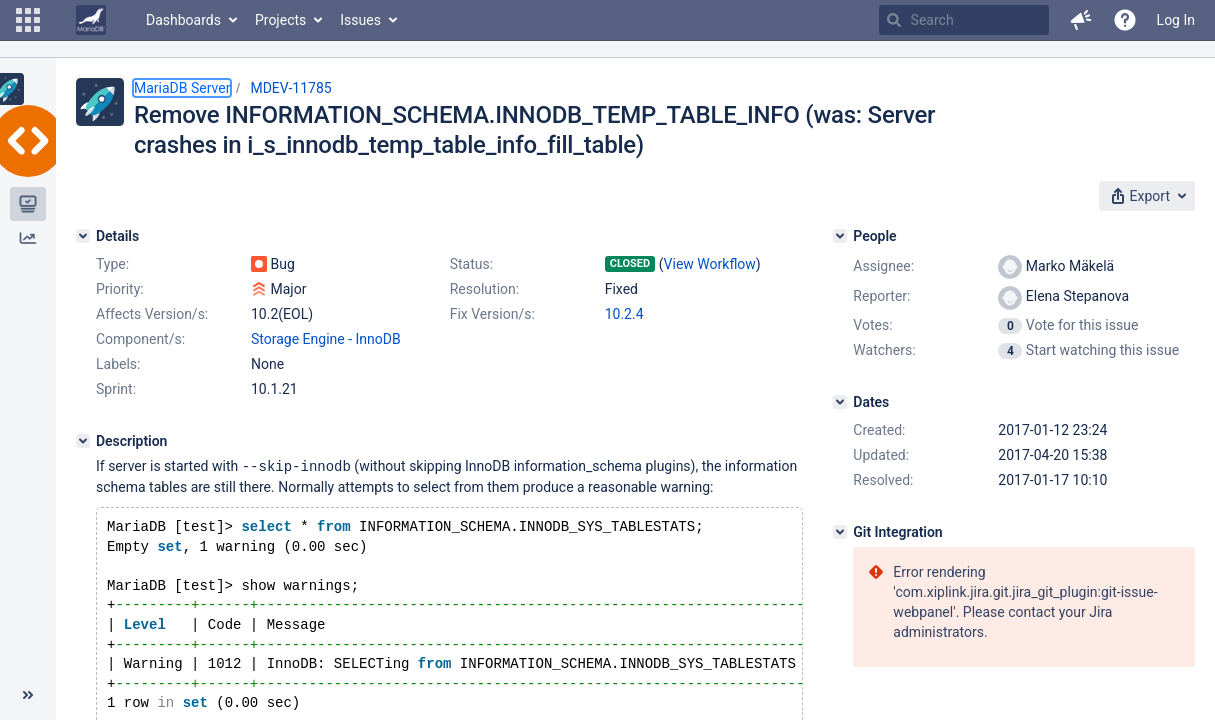 The width and height of the screenshot is (1215, 720). What do you see at coordinates (91, 20) in the screenshot?
I see `[Go to home page]` at bounding box center [91, 20].